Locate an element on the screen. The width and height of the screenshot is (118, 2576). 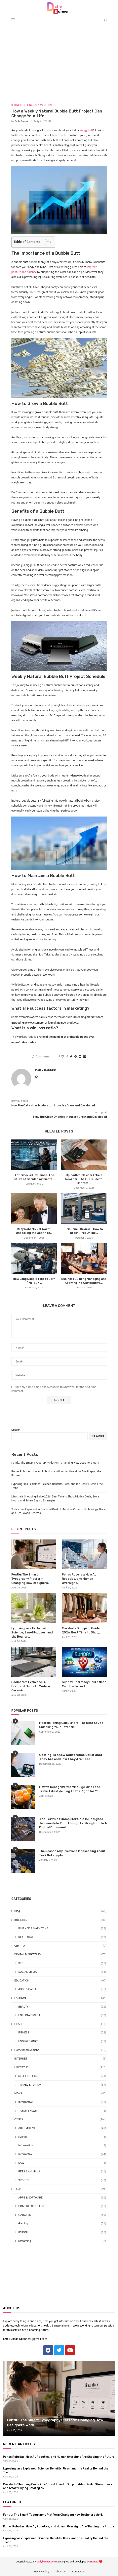
The Reason Why Everyone Isobsessing About Tex9.Net crypto is located at coordinates (72, 1853).